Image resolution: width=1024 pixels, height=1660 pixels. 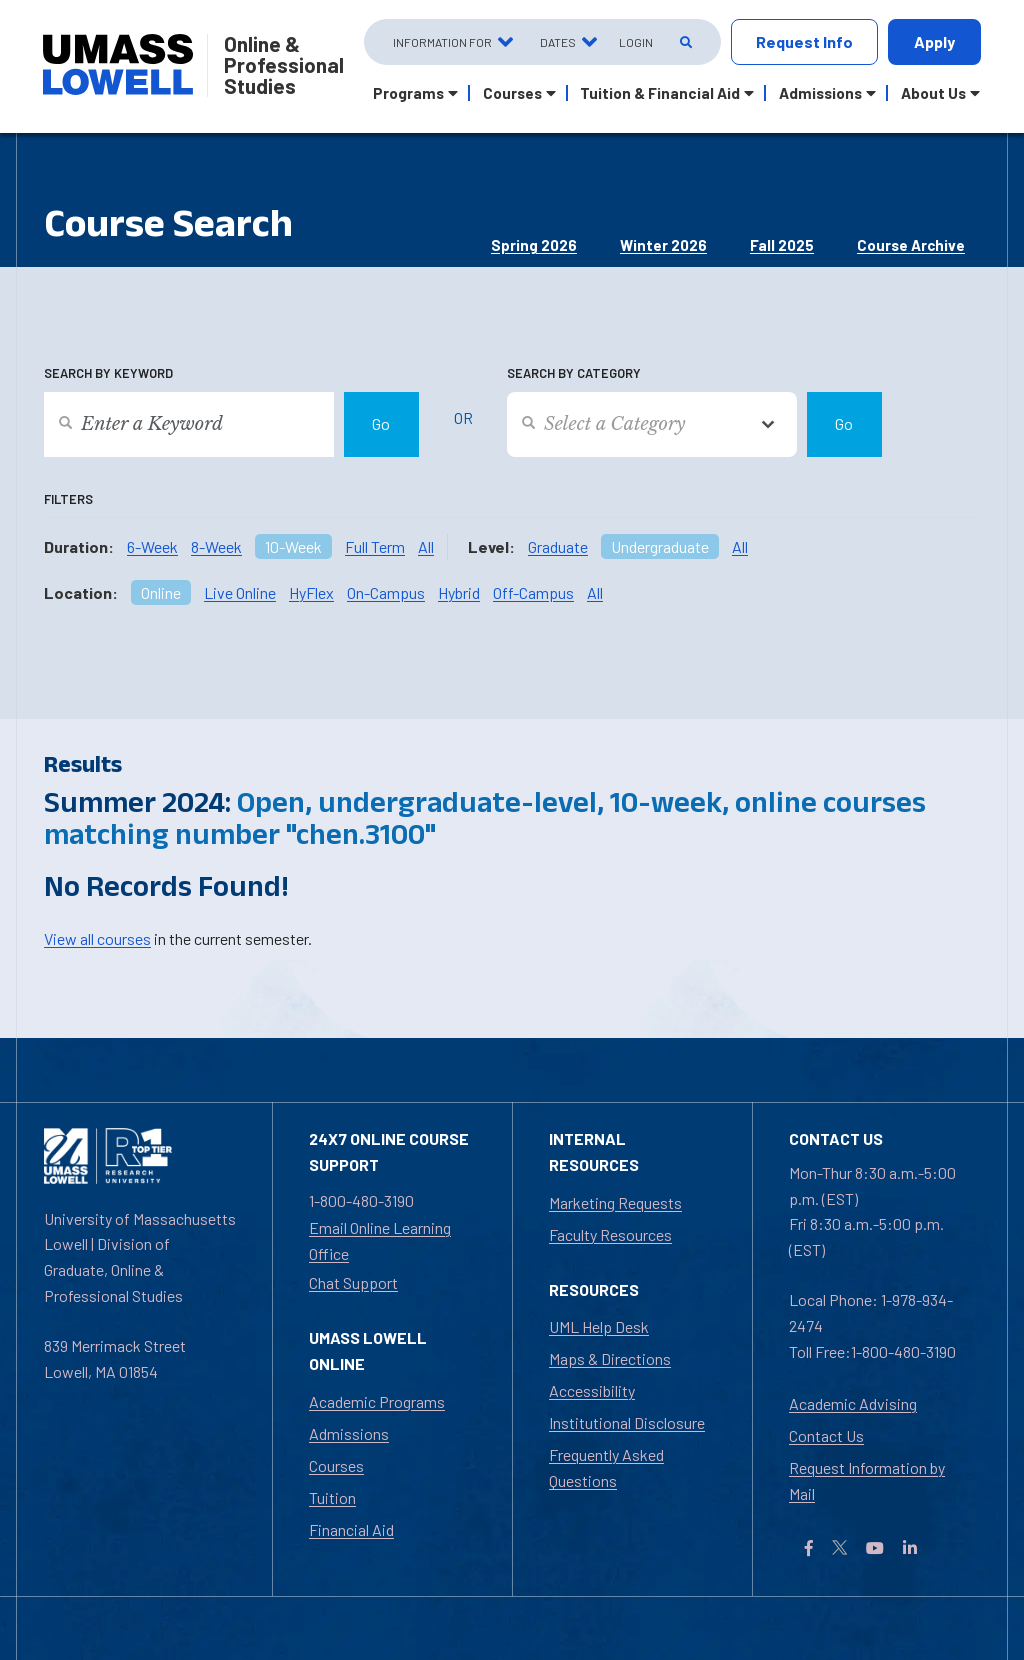 I want to click on Courses, so click(x=336, y=1465).